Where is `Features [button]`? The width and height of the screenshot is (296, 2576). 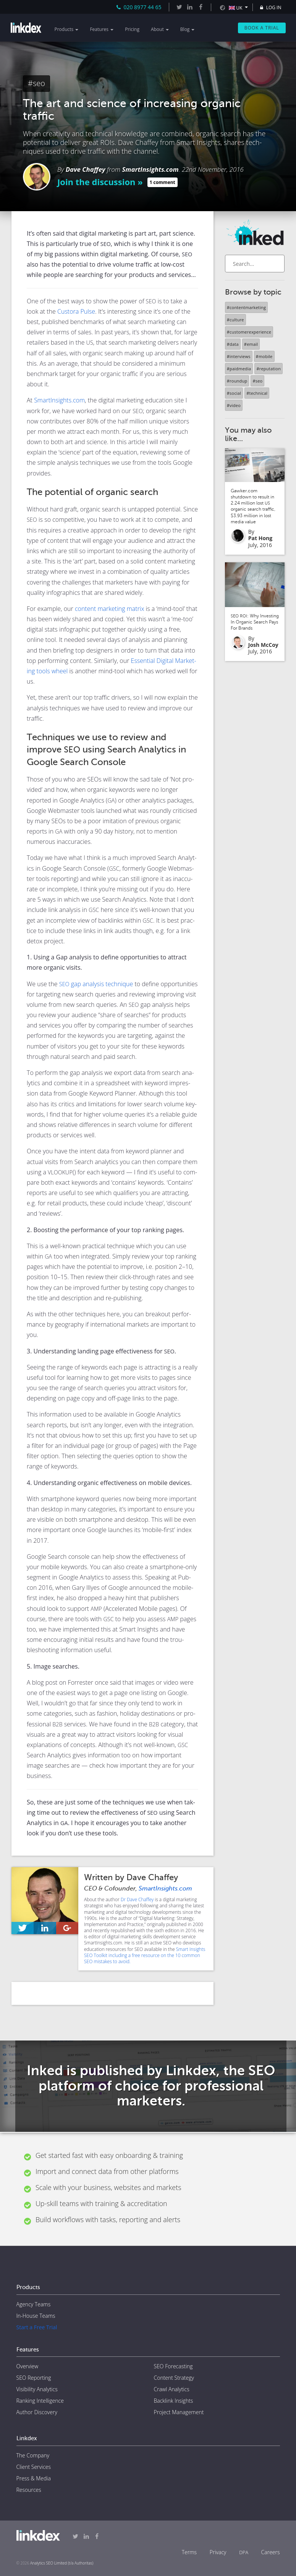 Features [button] is located at coordinates (101, 29).